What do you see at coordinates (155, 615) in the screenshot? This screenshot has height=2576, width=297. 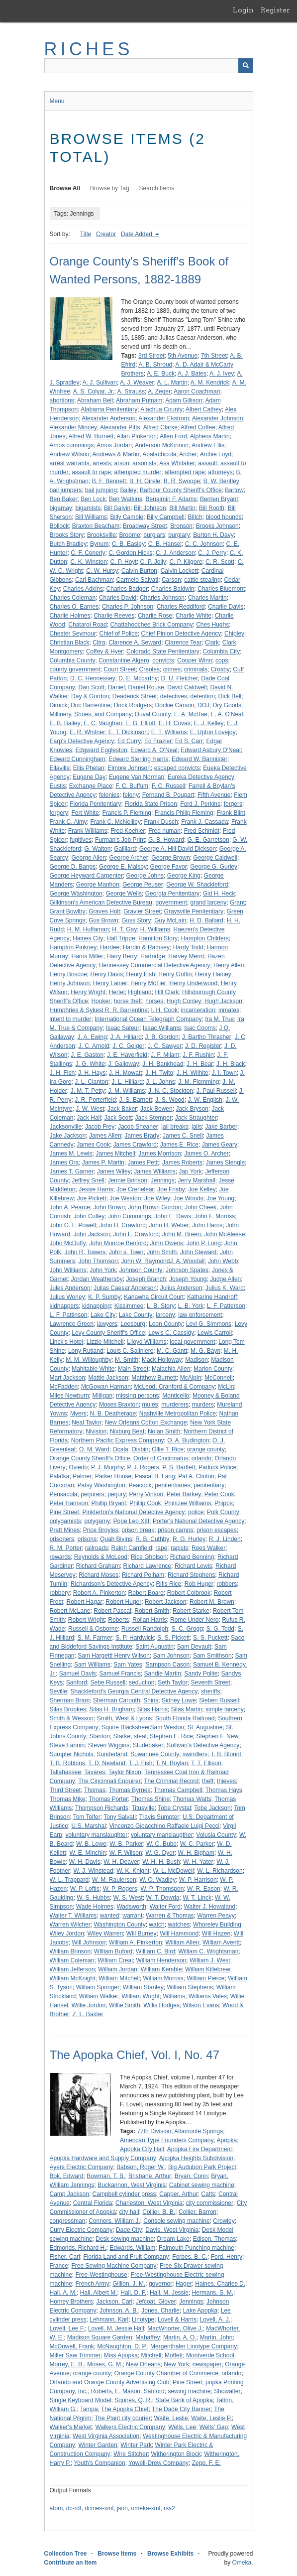 I see `Charlie Rose` at bounding box center [155, 615].